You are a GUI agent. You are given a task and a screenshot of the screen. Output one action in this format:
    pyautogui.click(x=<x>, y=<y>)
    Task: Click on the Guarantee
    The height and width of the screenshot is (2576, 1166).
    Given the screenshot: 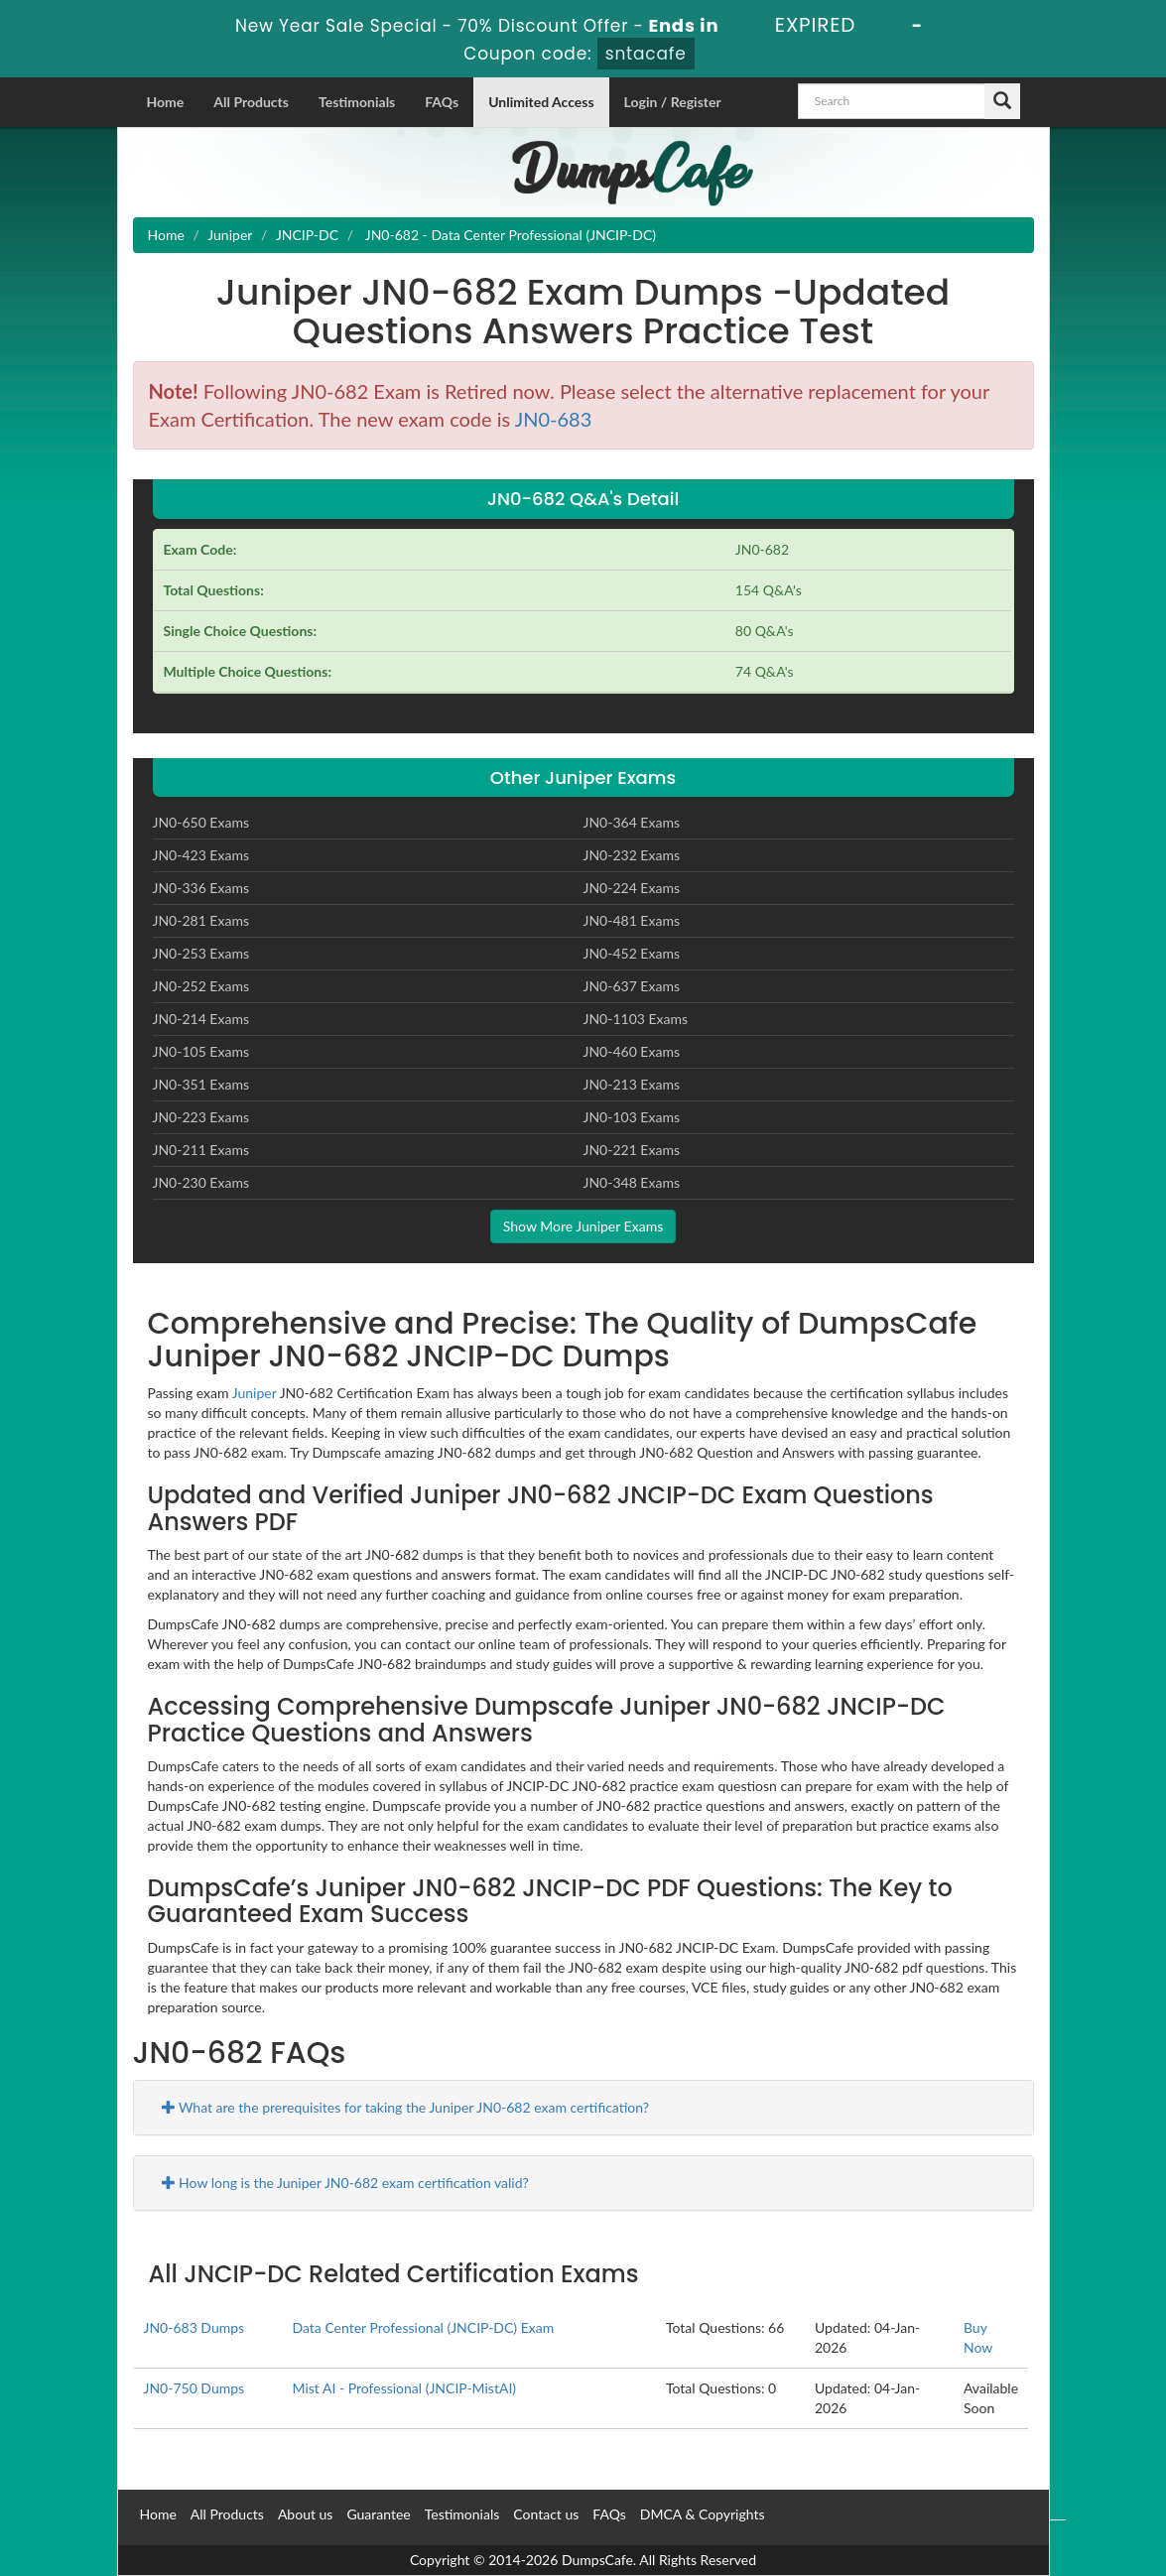 What is the action you would take?
    pyautogui.click(x=378, y=2514)
    